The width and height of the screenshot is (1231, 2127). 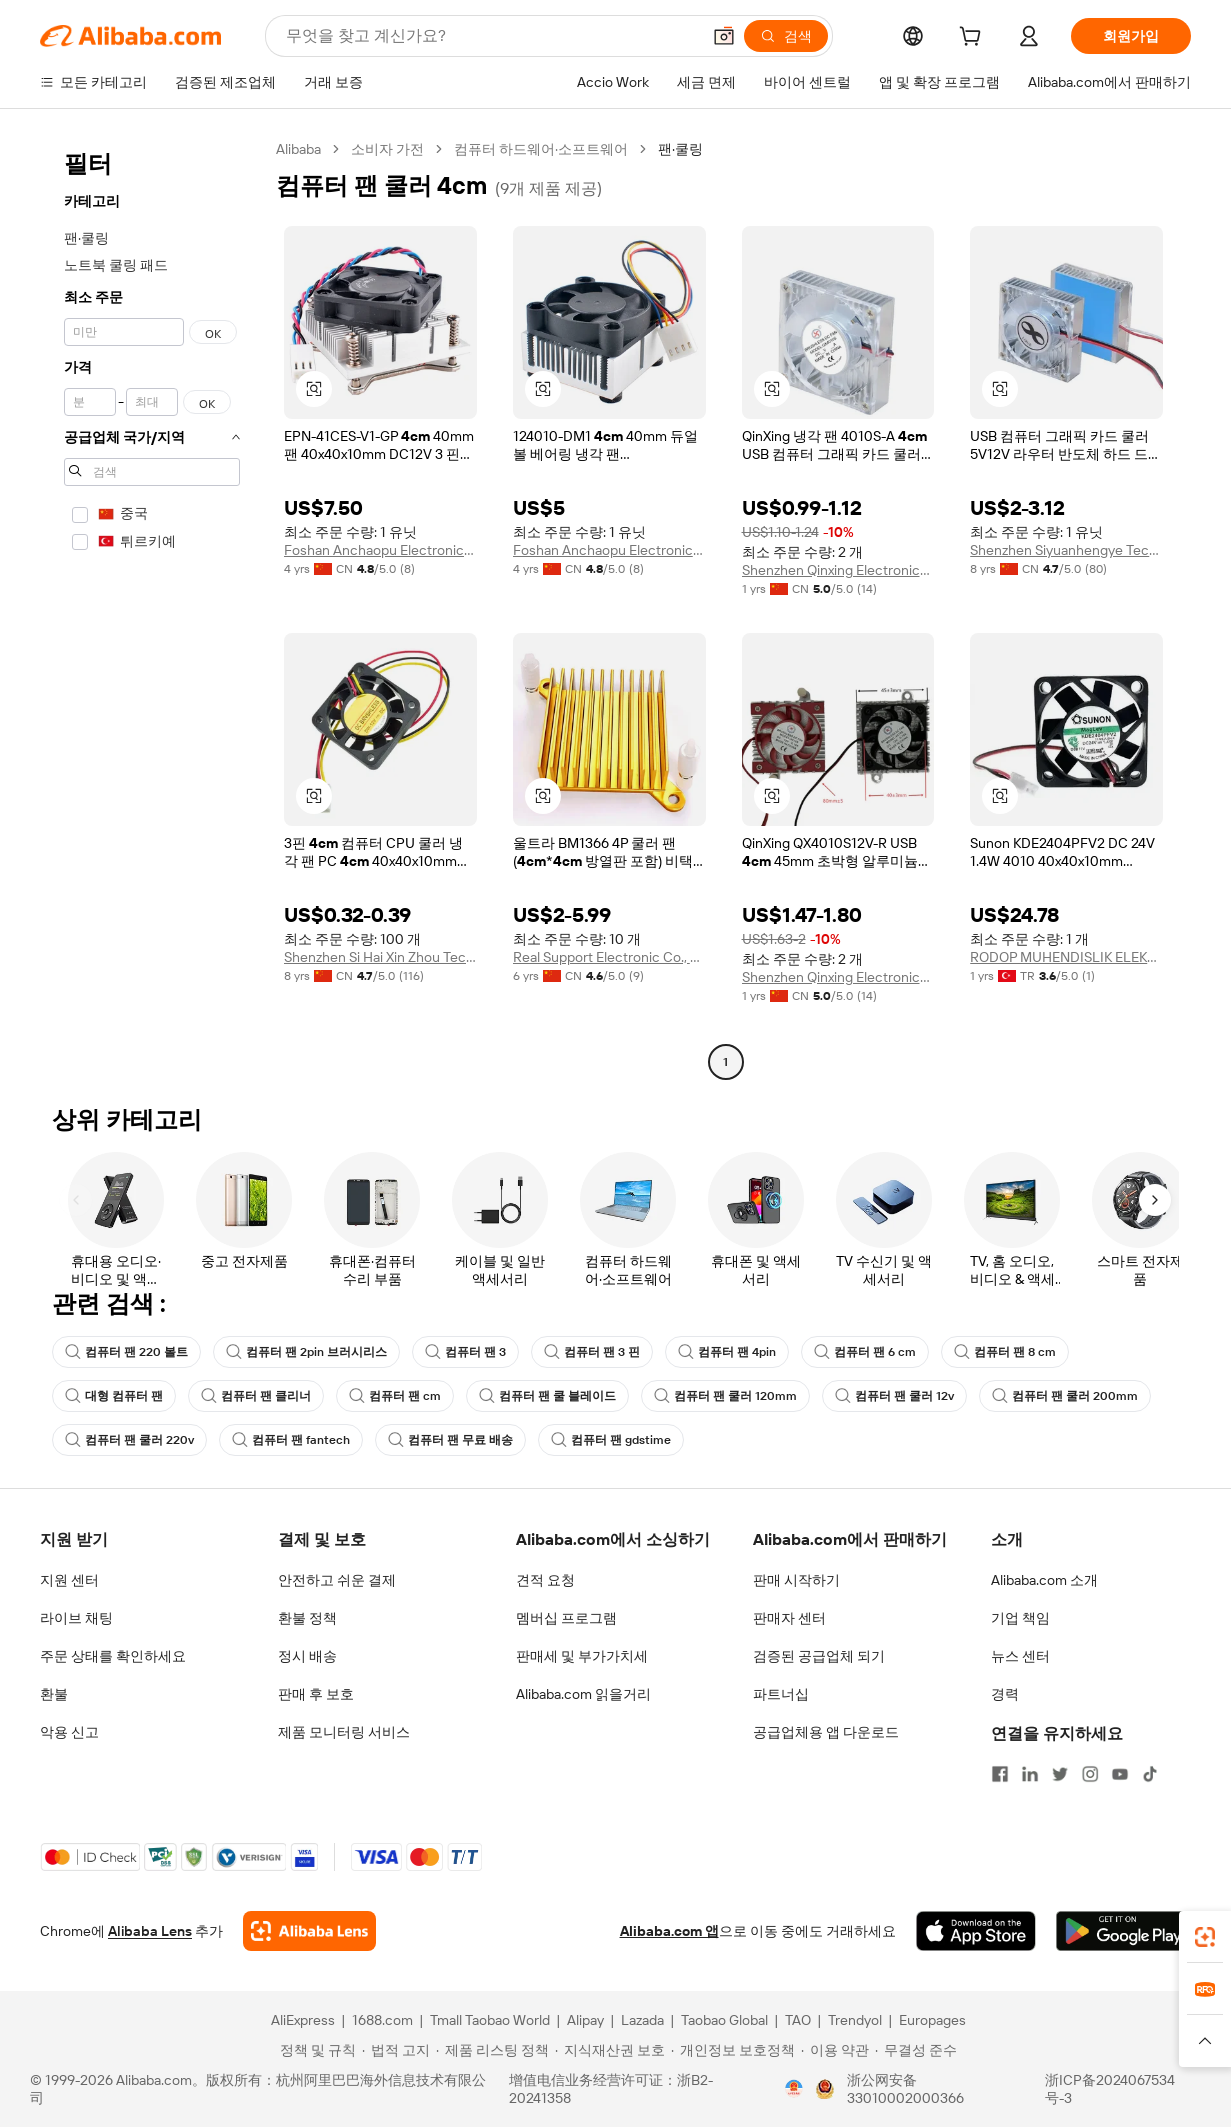 I want to click on Taobao Global [Visit Taobao Global], so click(x=724, y=2020).